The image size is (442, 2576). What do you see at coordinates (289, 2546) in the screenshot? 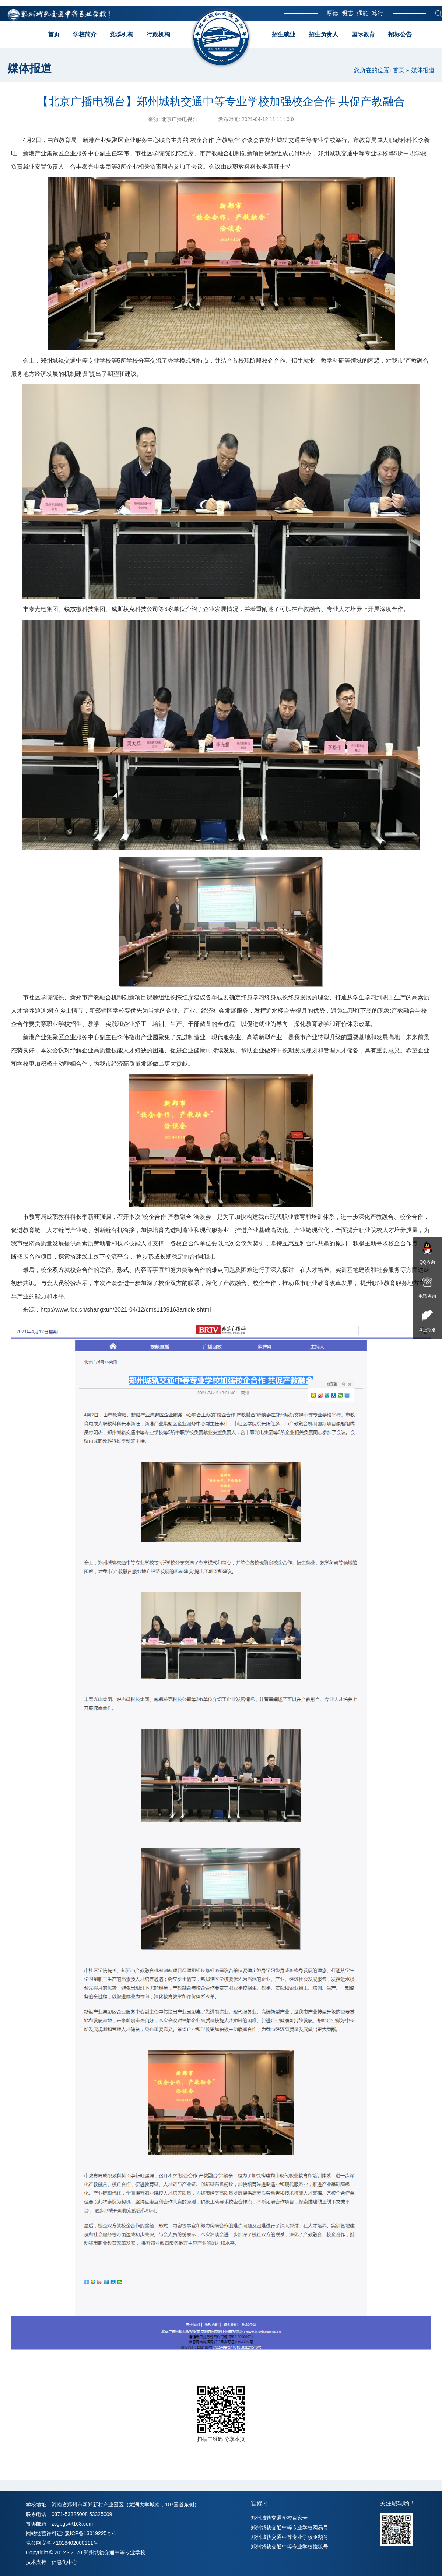
I see `郑州城轨交通中等专业学校搜狐号` at bounding box center [289, 2546].